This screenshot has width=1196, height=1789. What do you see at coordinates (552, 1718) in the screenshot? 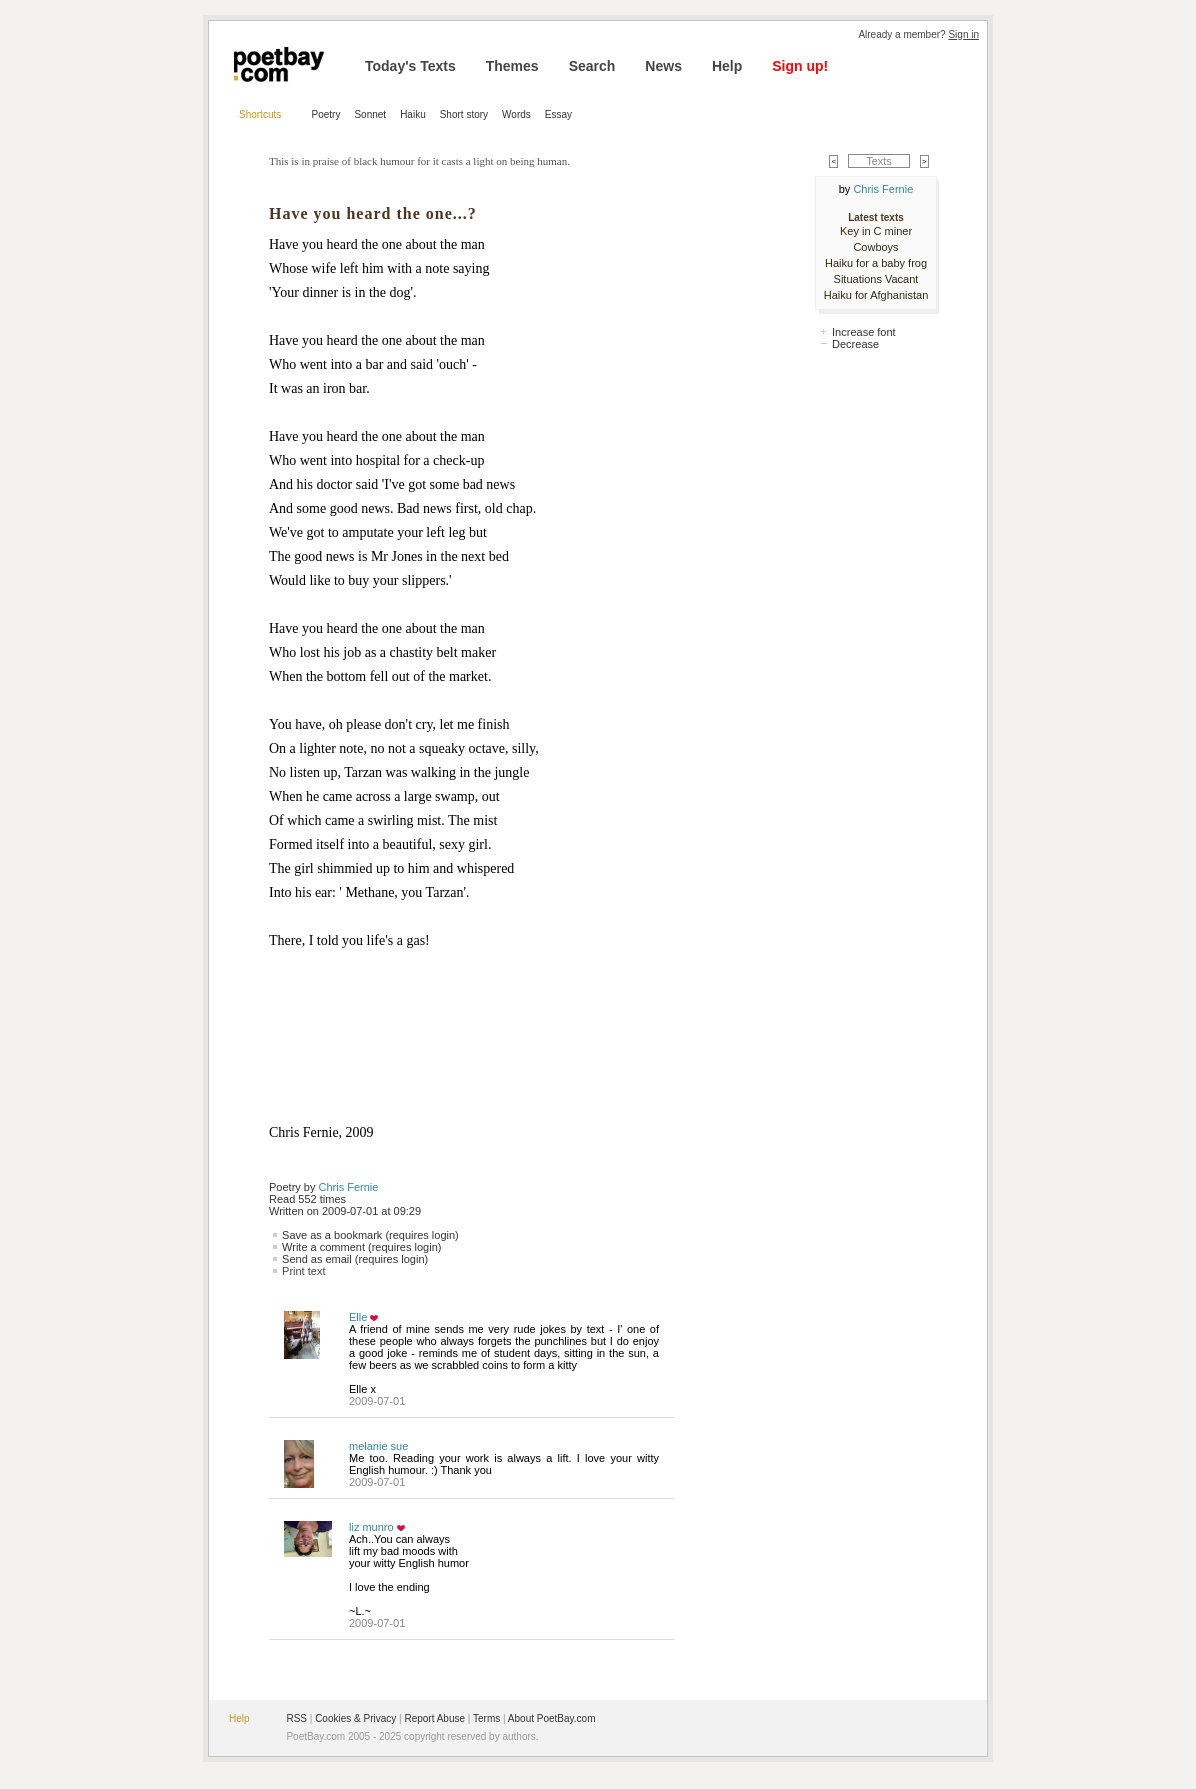
I see `About PoetBay.com` at bounding box center [552, 1718].